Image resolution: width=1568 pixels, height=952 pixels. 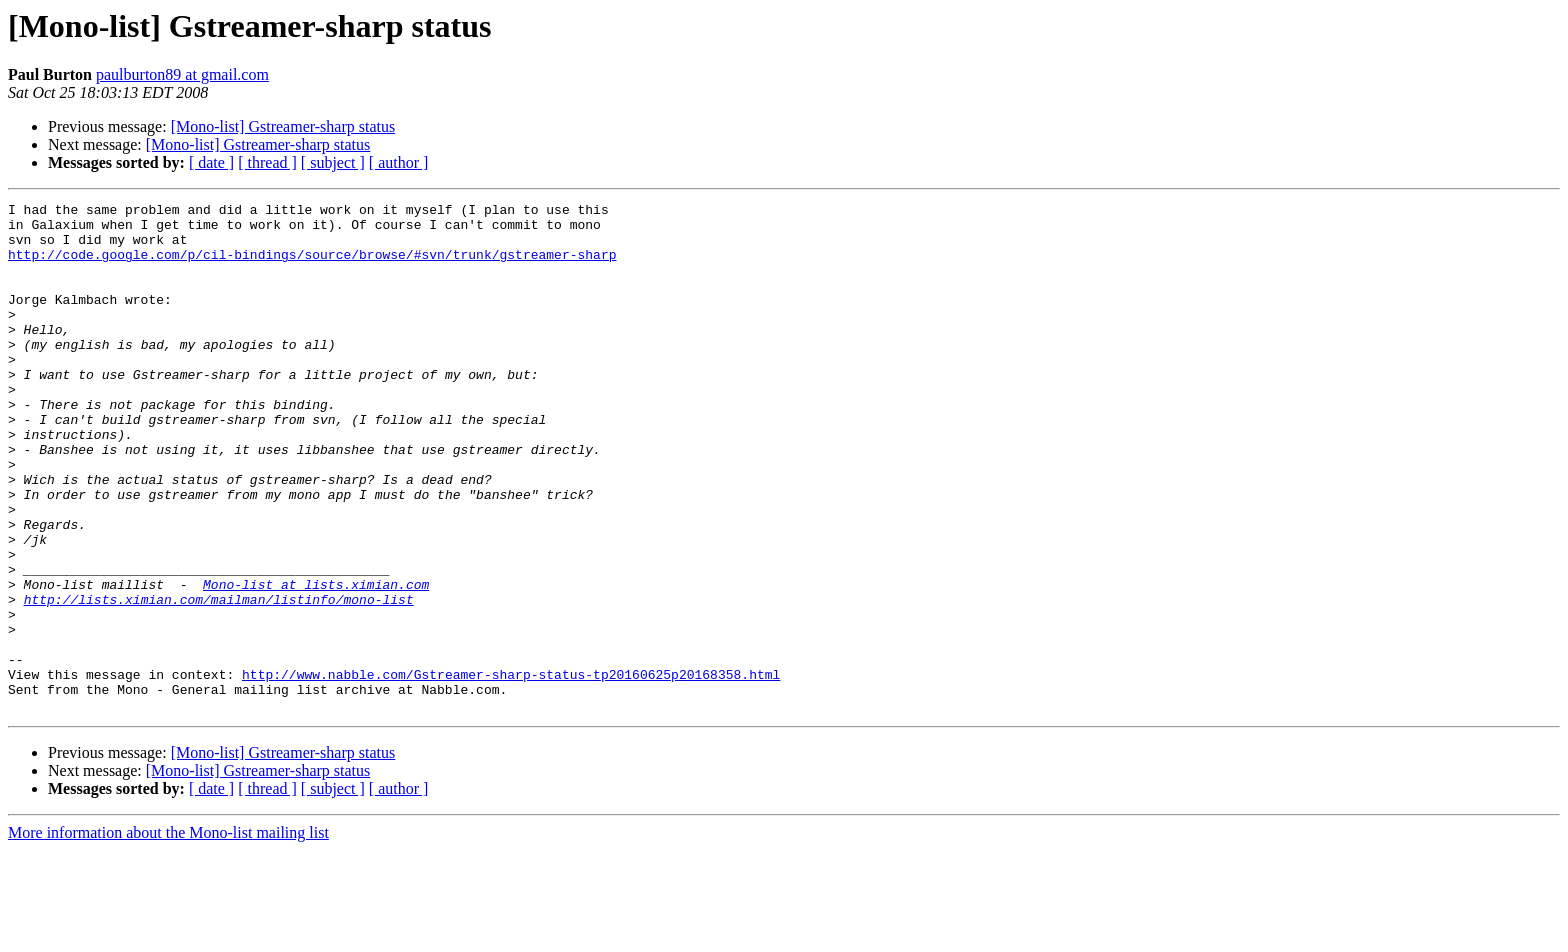 What do you see at coordinates (333, 162) in the screenshot?
I see `[ subject ]` at bounding box center [333, 162].